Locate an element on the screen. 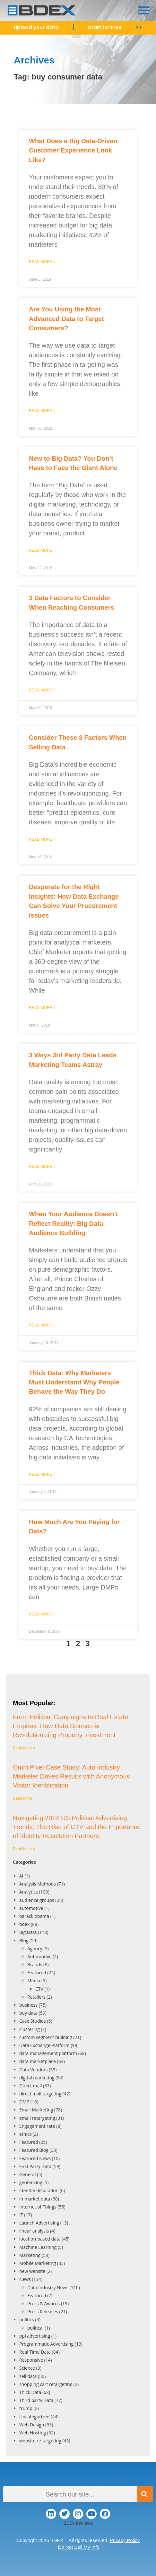 Image resolution: width=156 pixels, height=2576 pixels. political is located at coordinates (35, 2328).